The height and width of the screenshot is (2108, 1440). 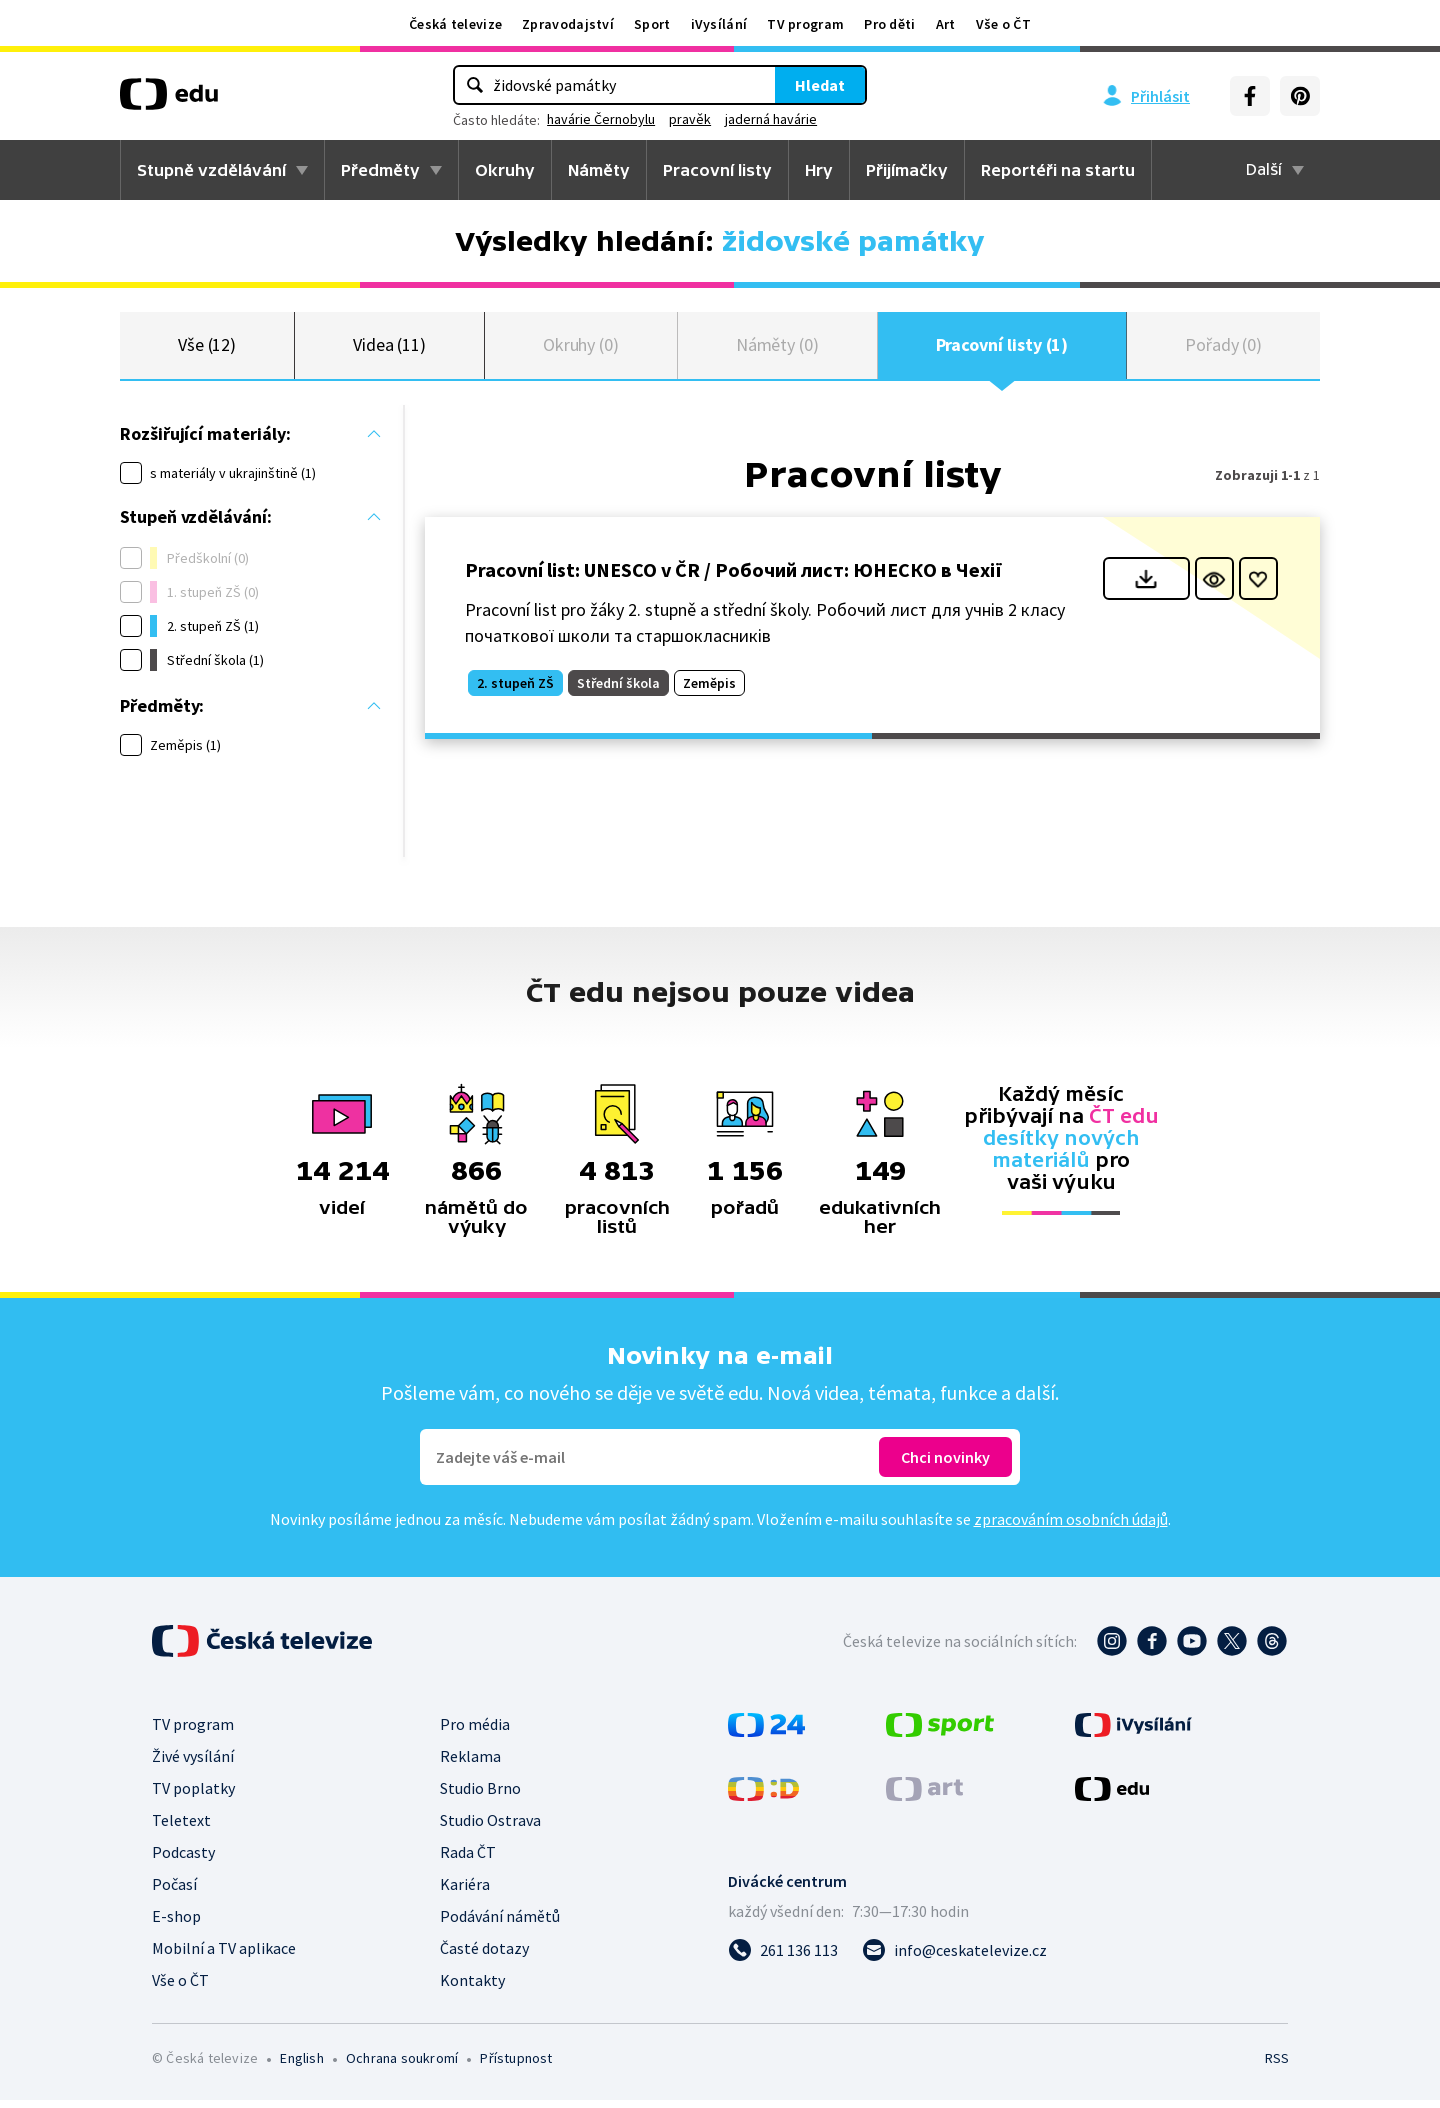 What do you see at coordinates (805, 24) in the screenshot?
I see `TV program` at bounding box center [805, 24].